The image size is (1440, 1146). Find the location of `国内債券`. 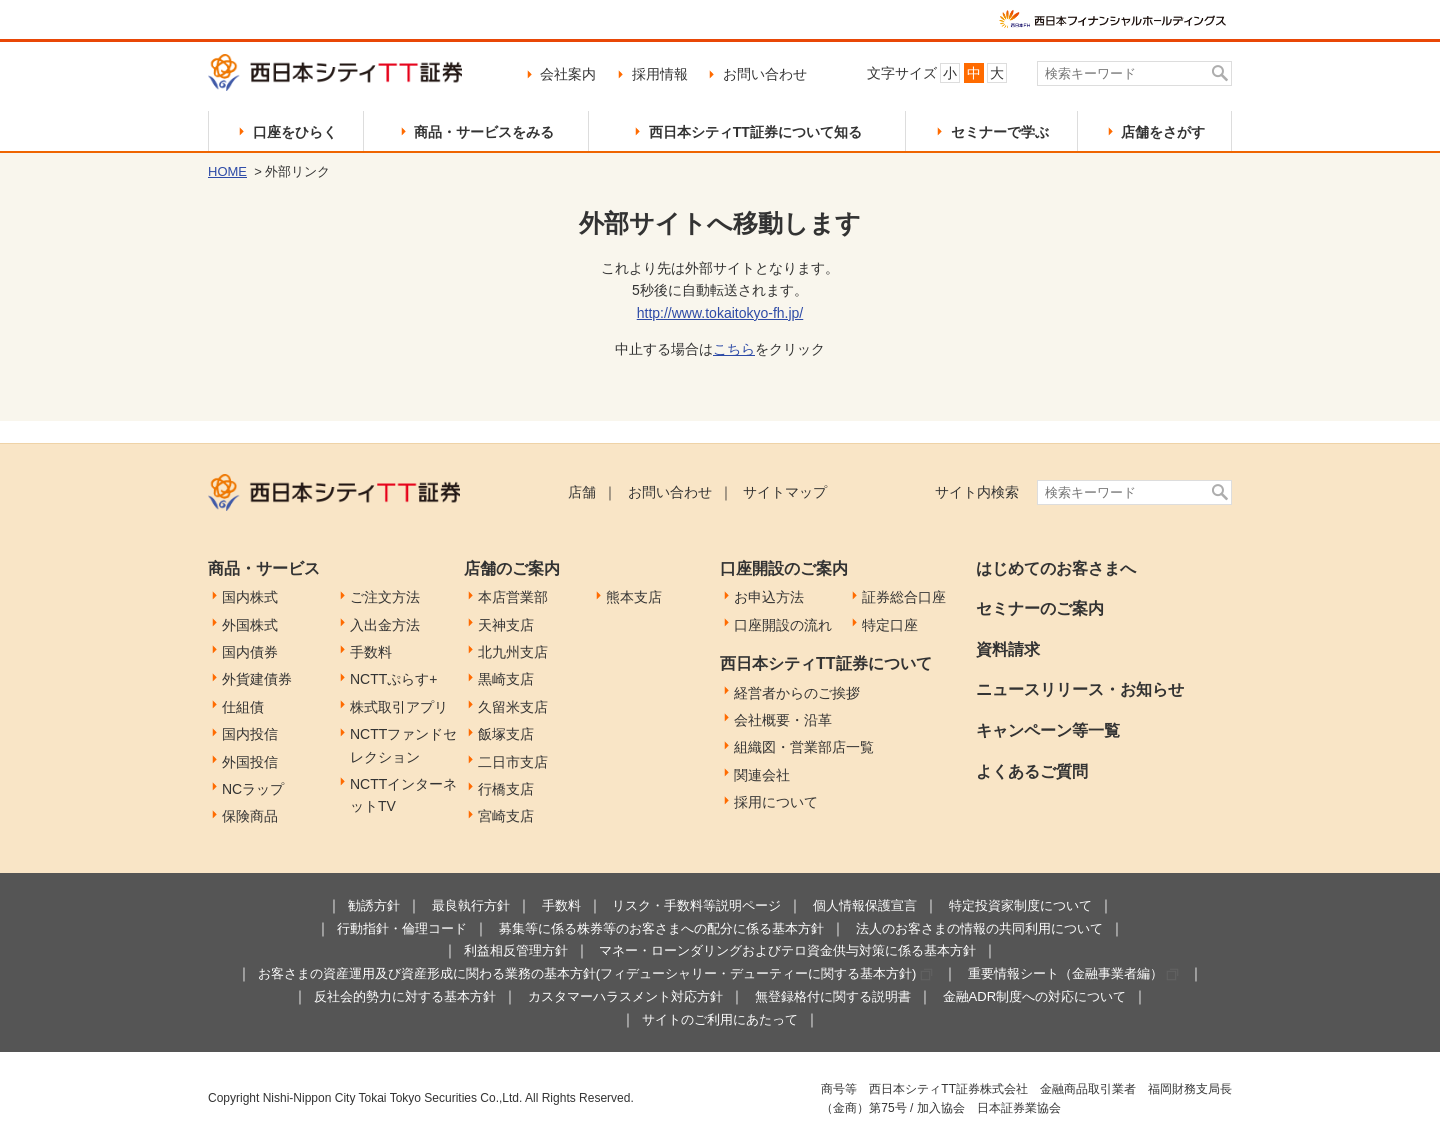

国内債券 is located at coordinates (250, 652).